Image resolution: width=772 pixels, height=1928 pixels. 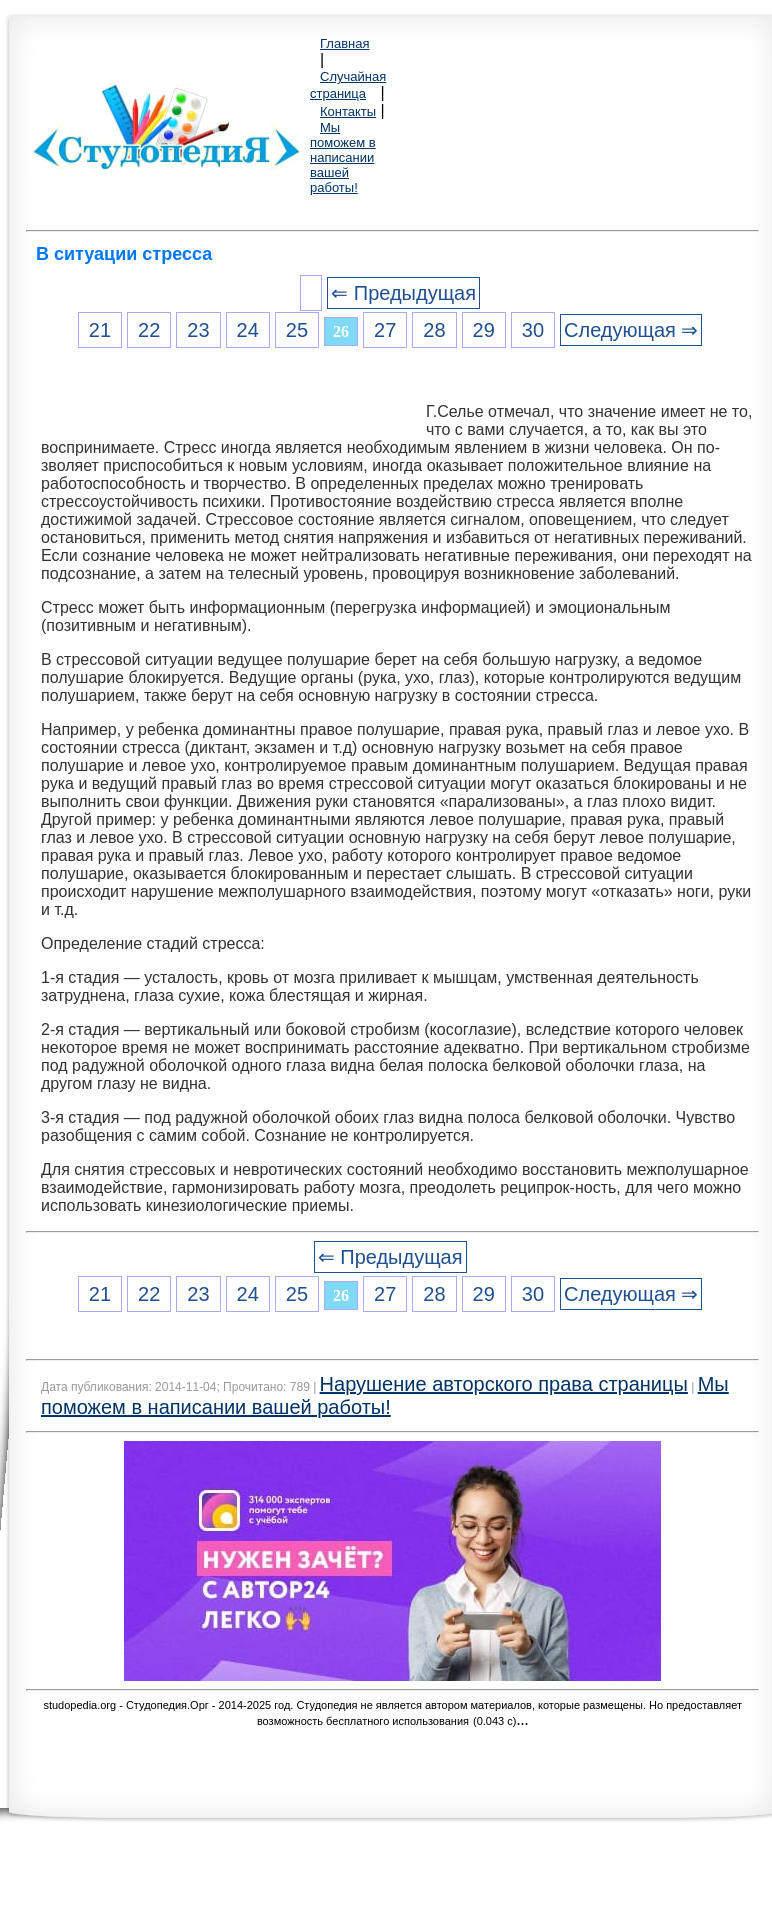 I want to click on 29, so click(x=484, y=330).